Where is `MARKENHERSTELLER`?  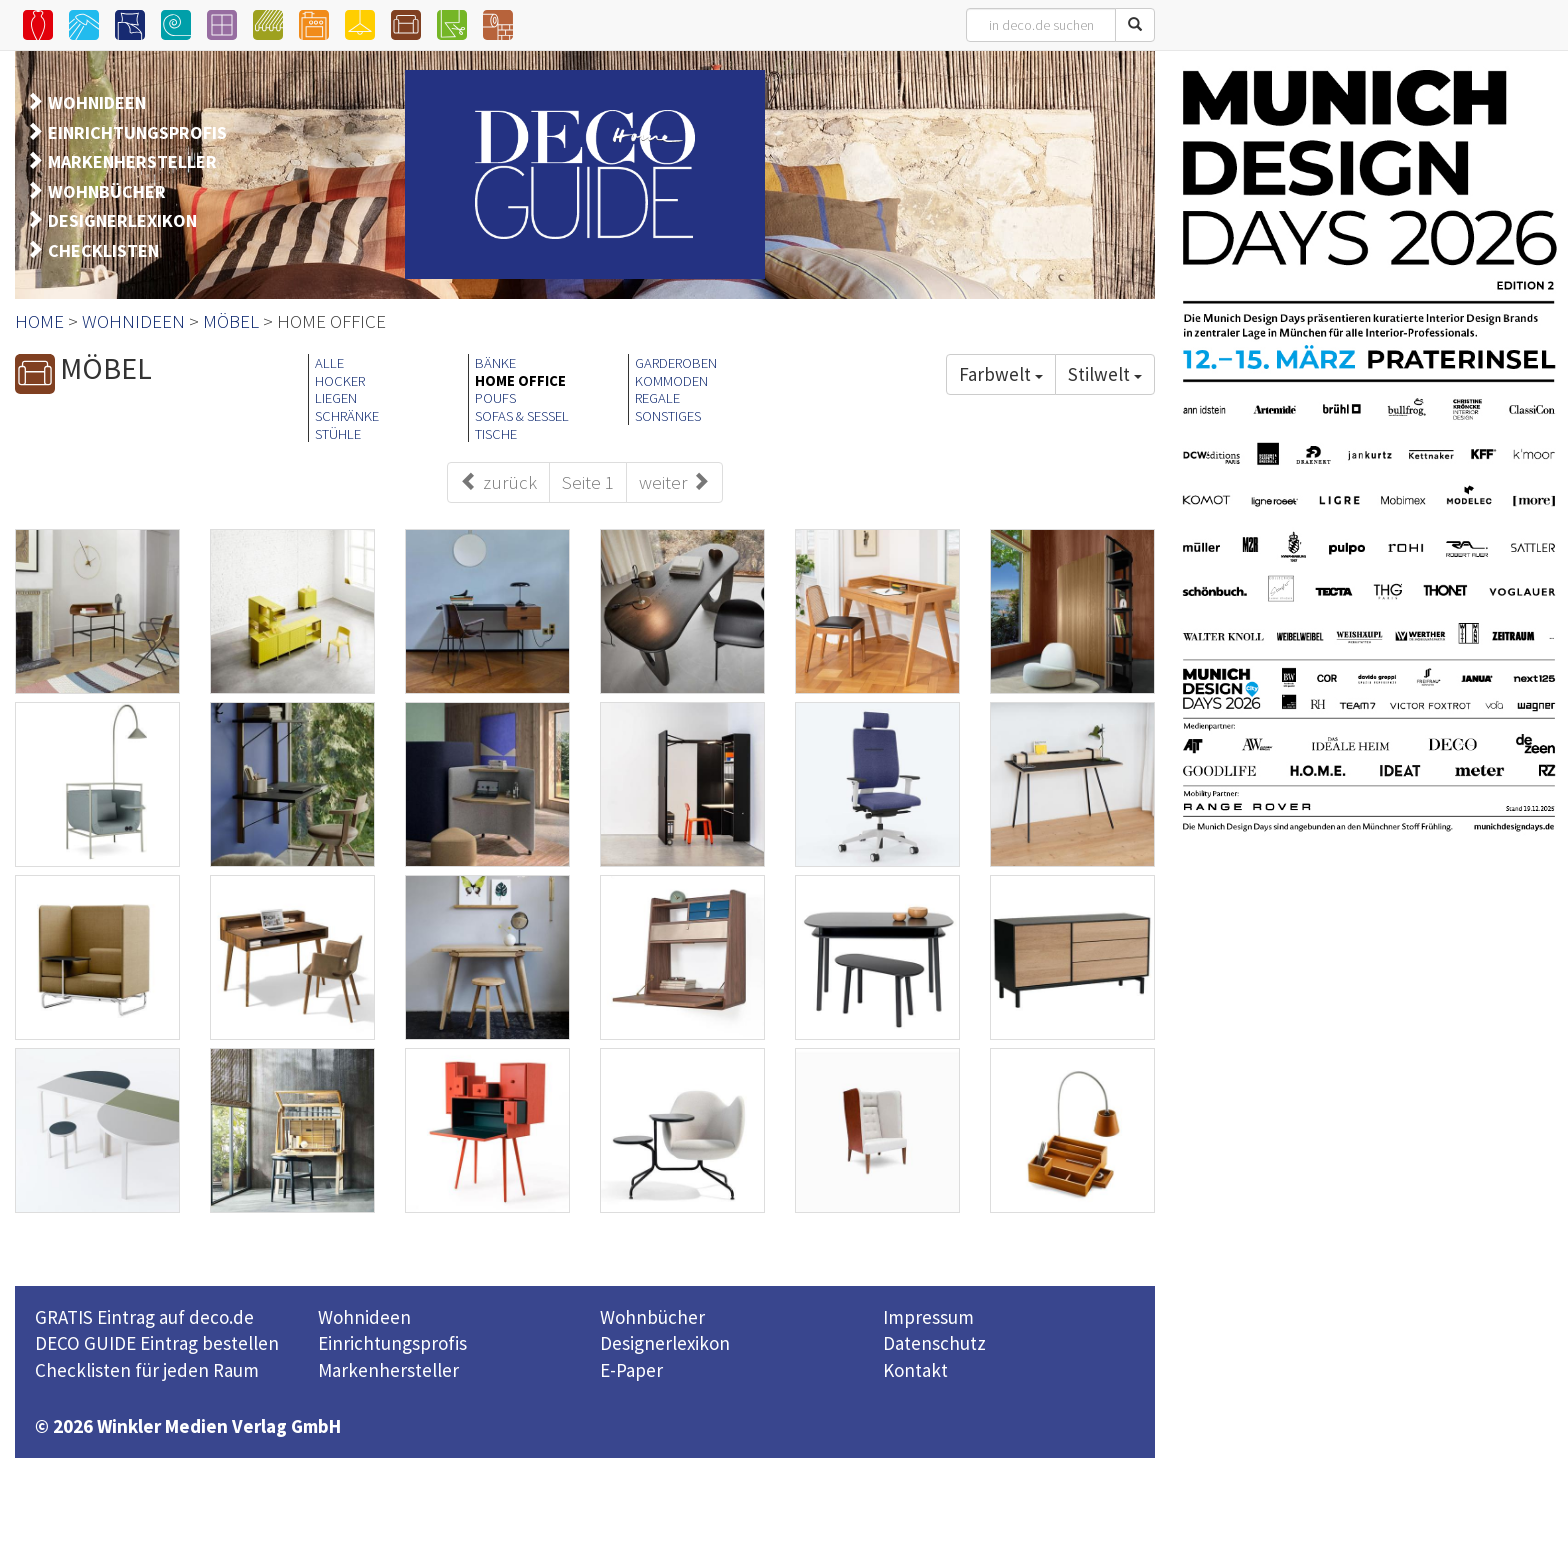 MARKENHERSTELLER is located at coordinates (132, 161).